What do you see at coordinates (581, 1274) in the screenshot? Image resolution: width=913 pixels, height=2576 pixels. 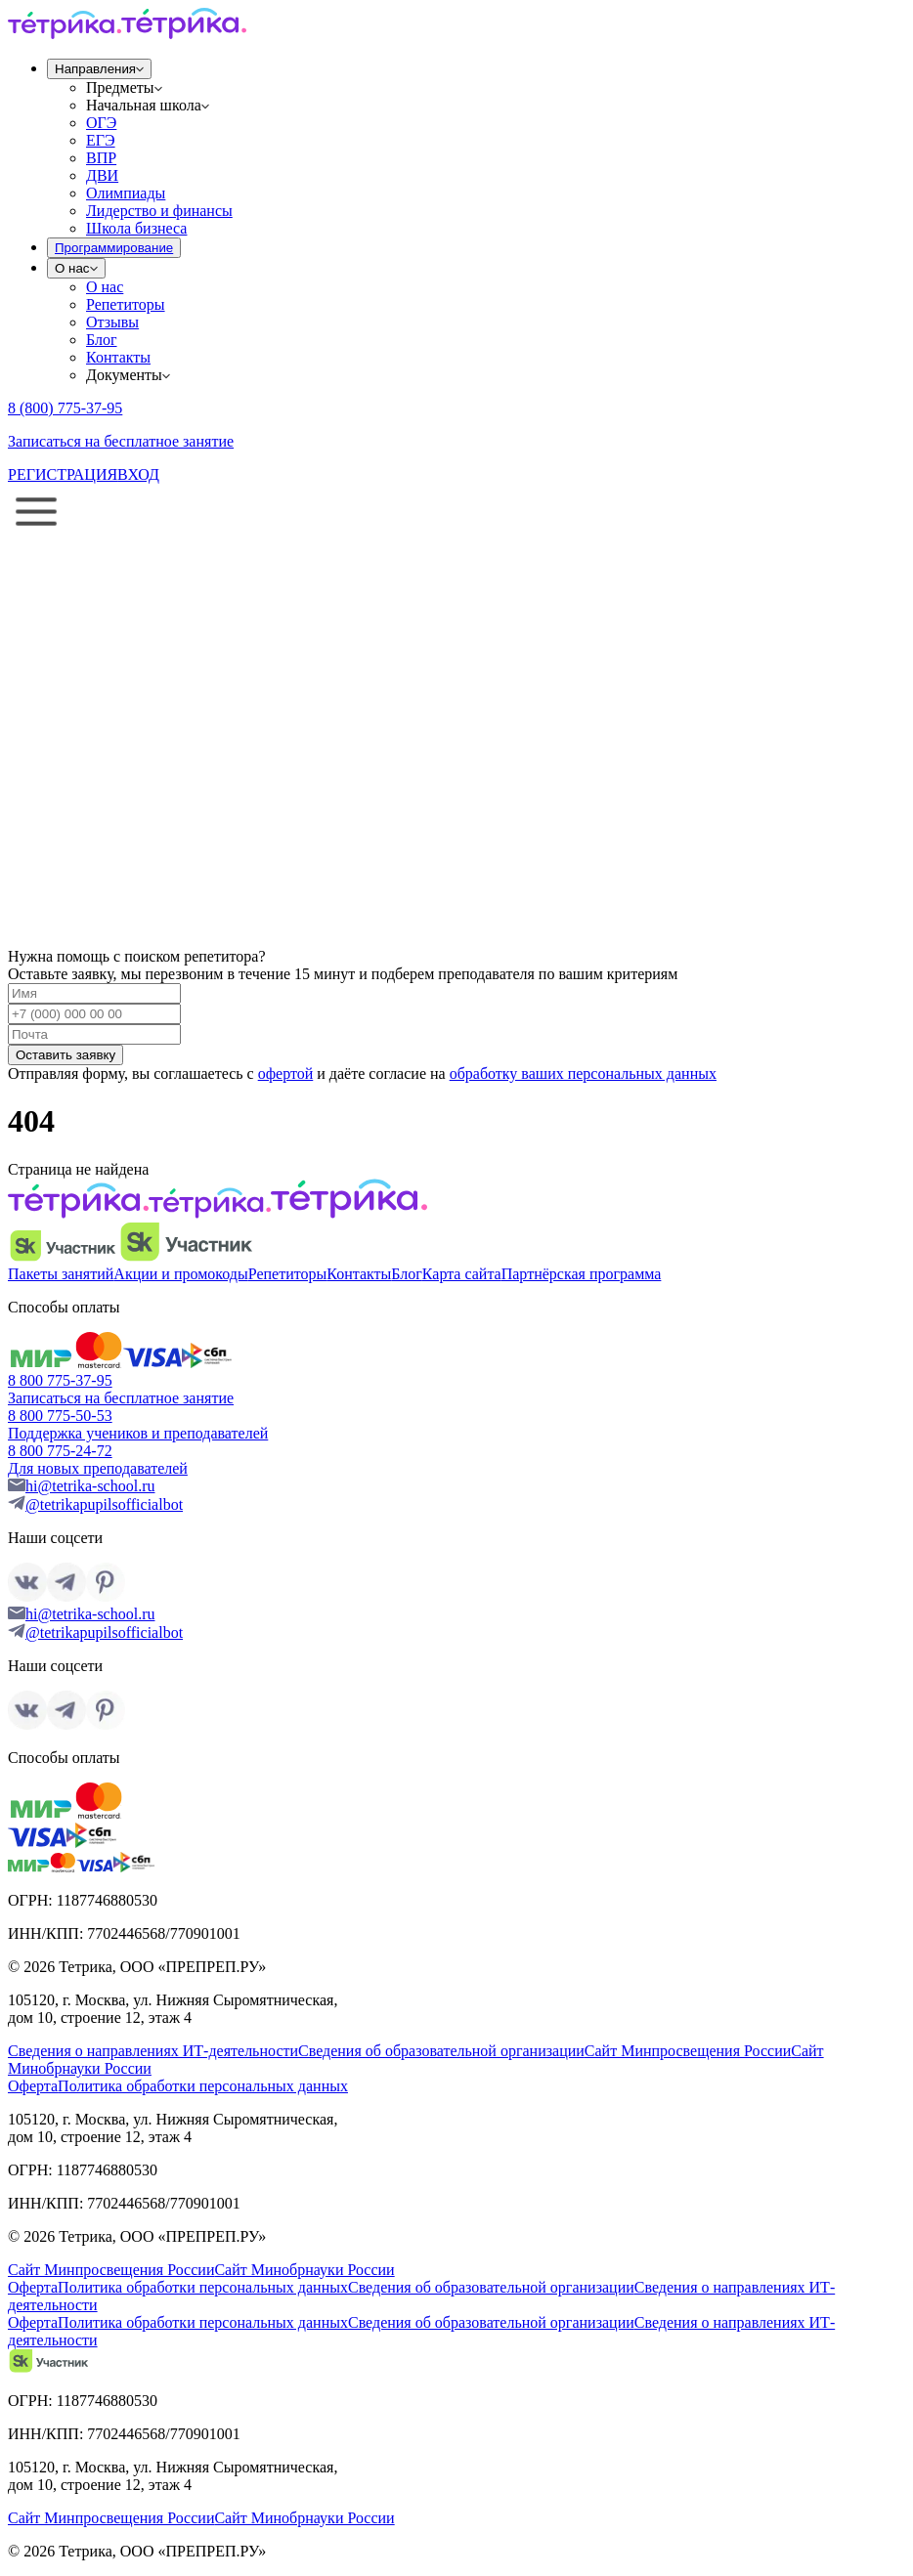 I see `Партнёрская программа` at bounding box center [581, 1274].